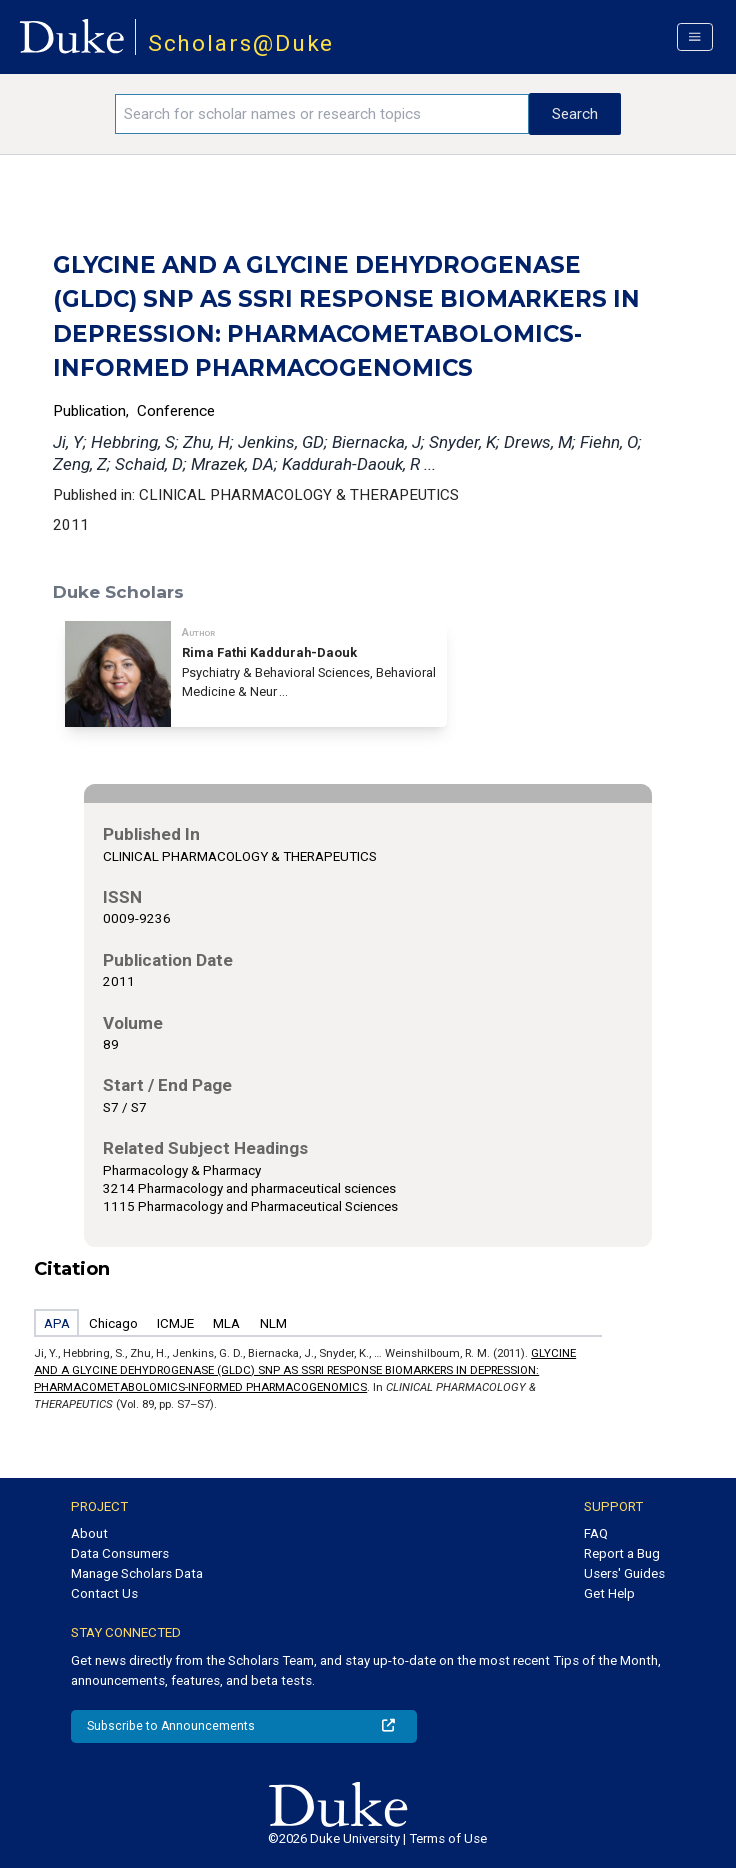 Image resolution: width=736 pixels, height=1868 pixels. Describe the element at coordinates (448, 1838) in the screenshot. I see `Terms of Use` at that location.